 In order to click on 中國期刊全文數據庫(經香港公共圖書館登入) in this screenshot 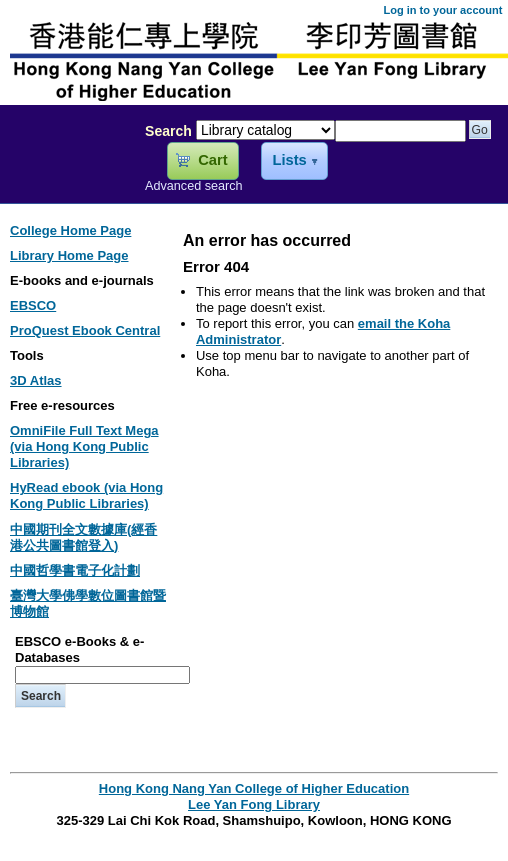, I will do `click(83, 537)`.